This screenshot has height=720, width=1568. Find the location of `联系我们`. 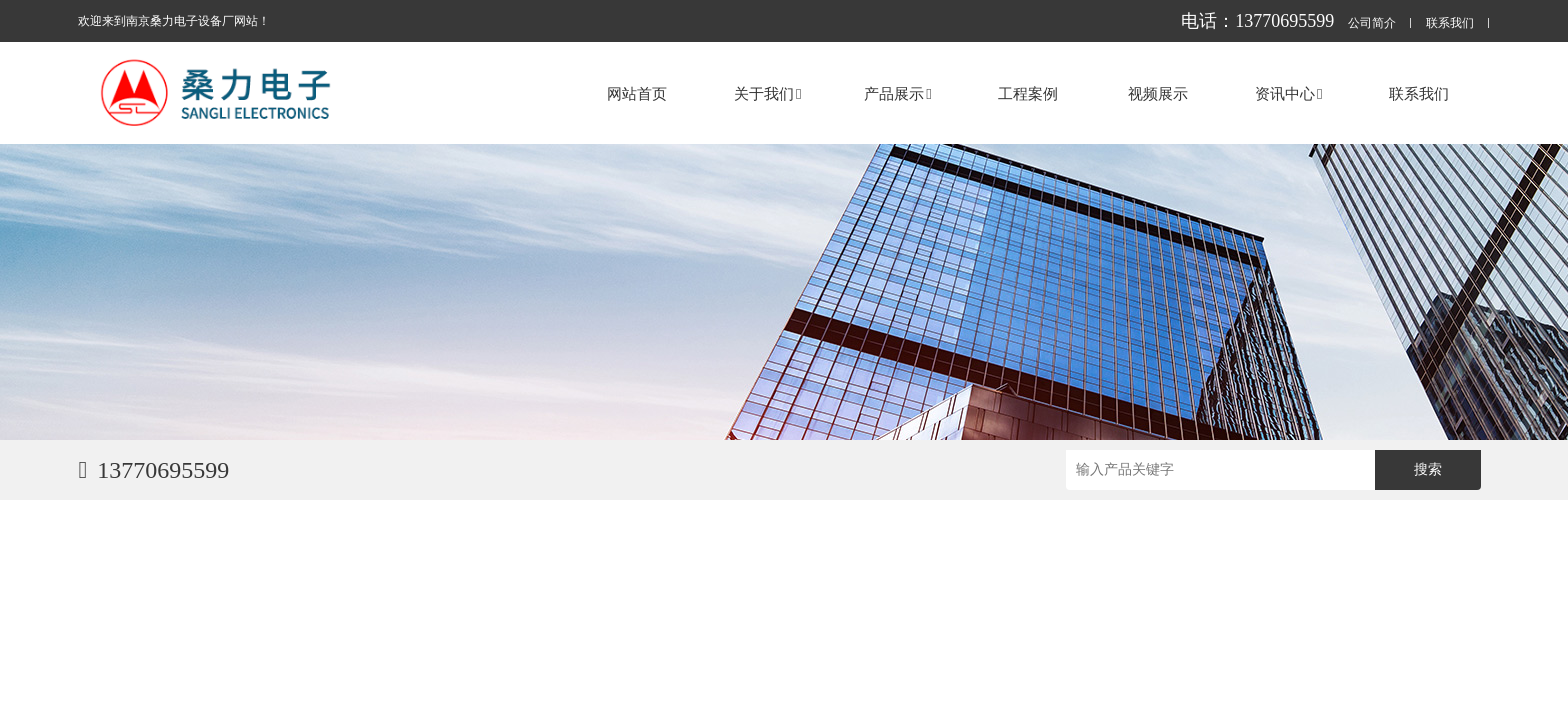

联系我们 is located at coordinates (1450, 23).